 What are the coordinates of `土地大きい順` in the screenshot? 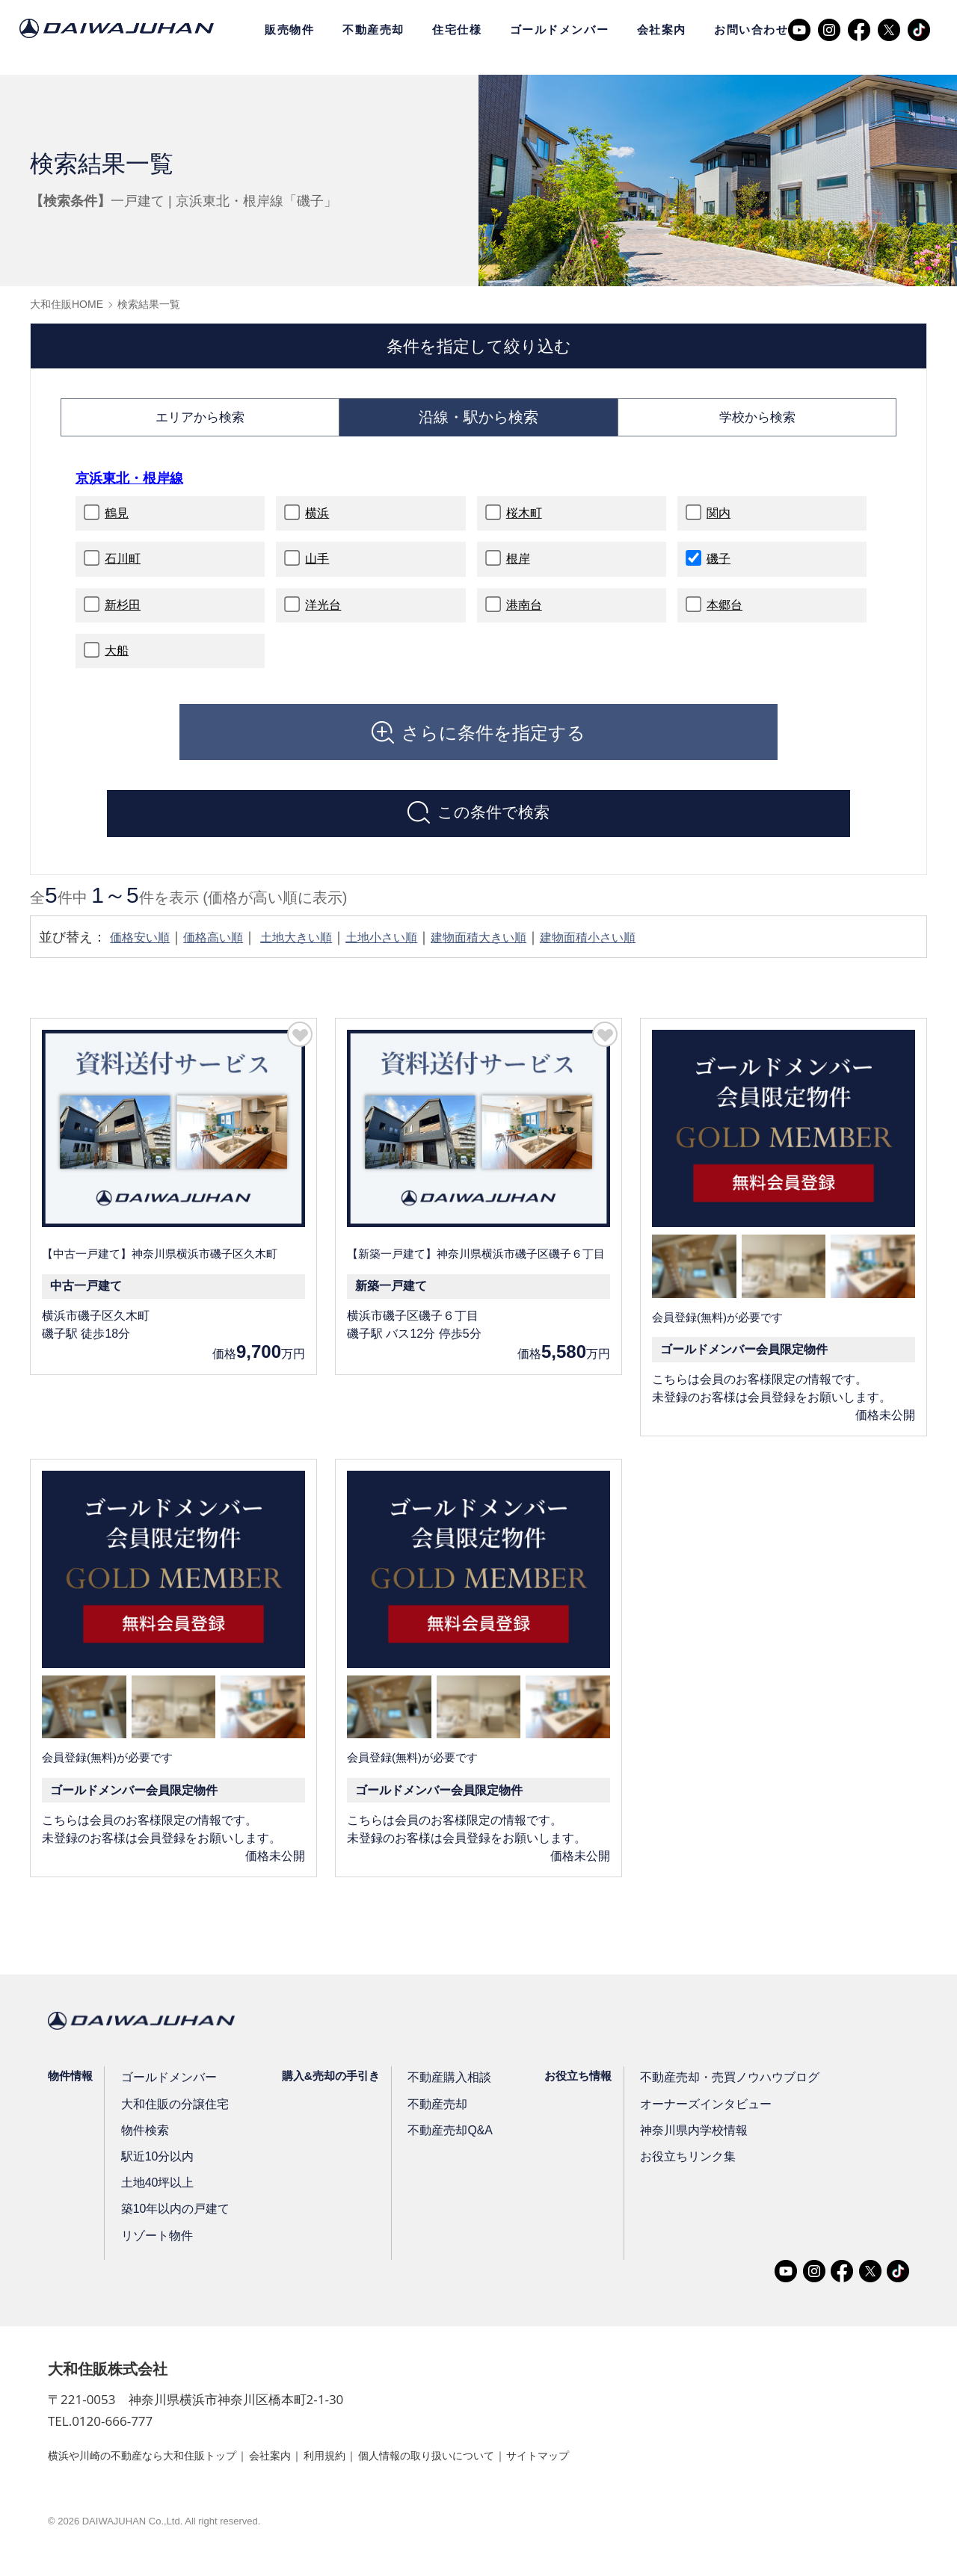 It's located at (315, 954).